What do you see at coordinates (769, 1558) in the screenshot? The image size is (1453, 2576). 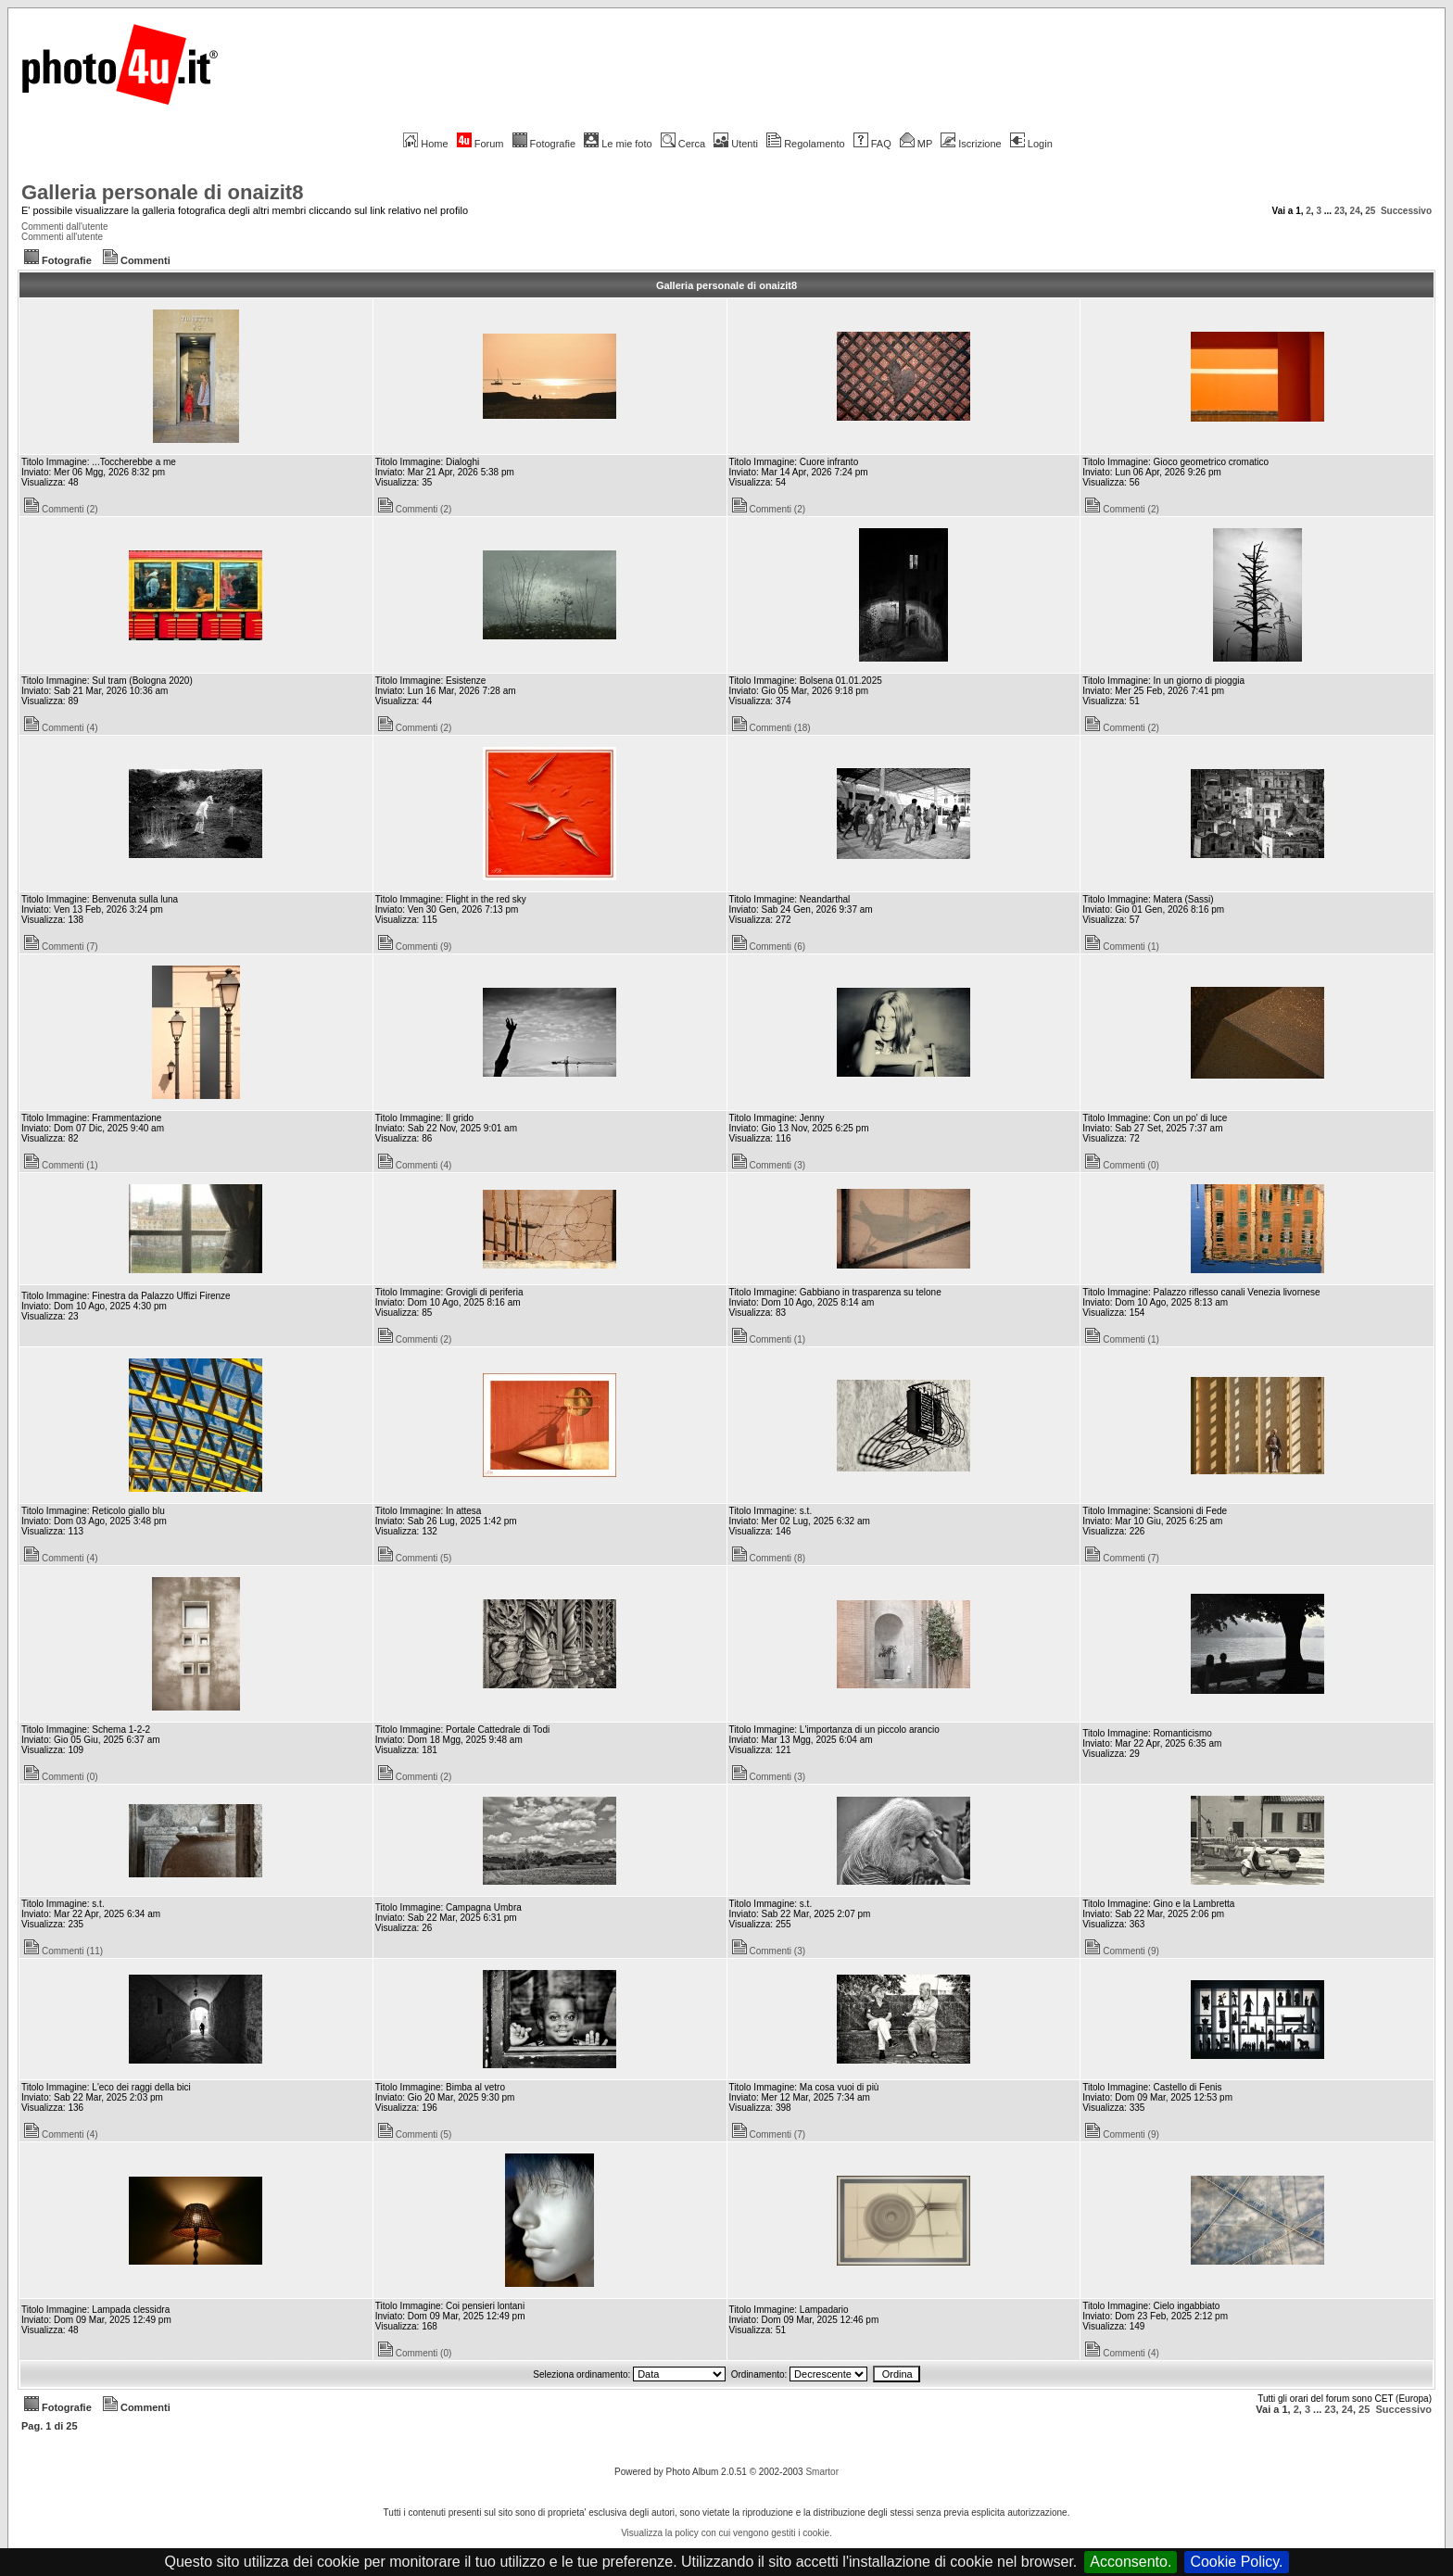 I see `Commenti (8)` at bounding box center [769, 1558].